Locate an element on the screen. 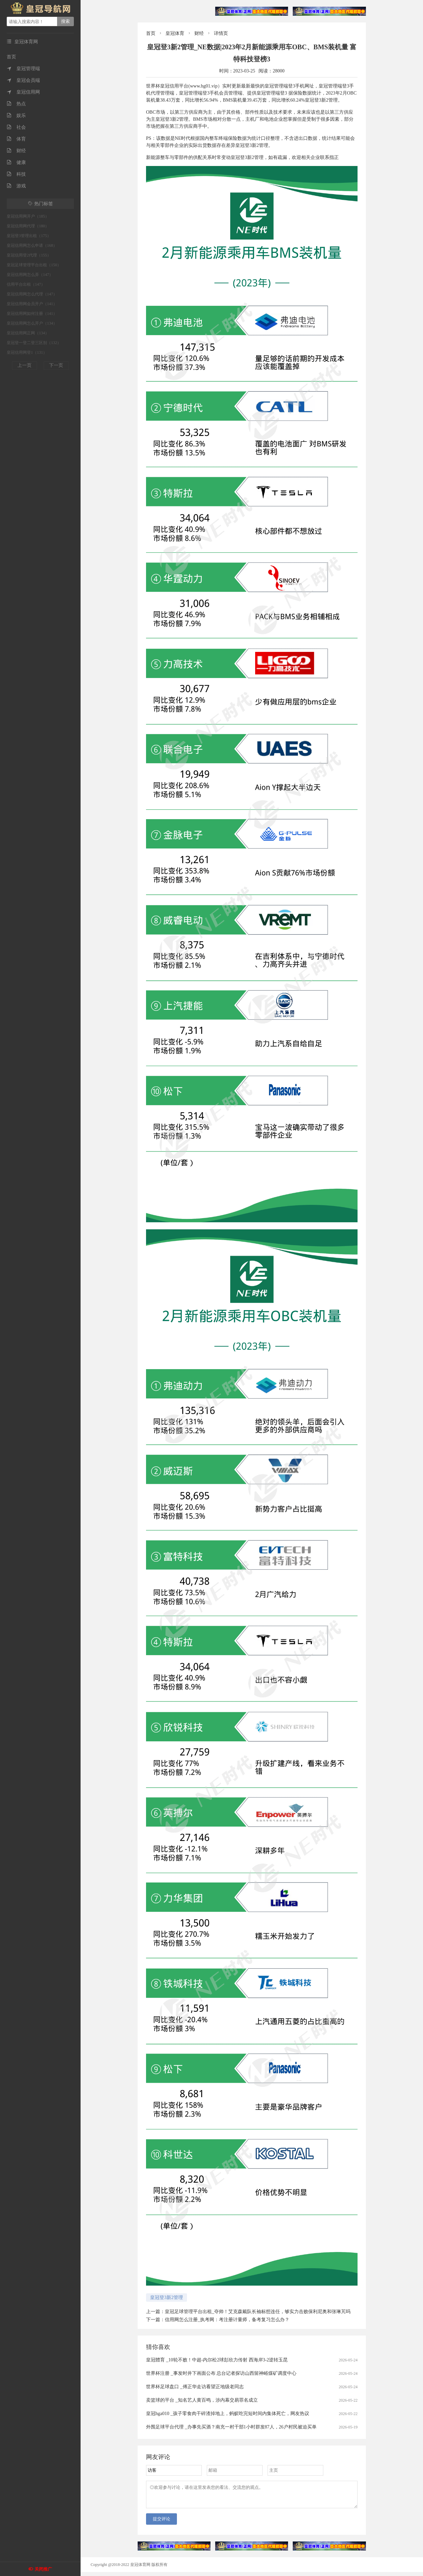  提交评论 is located at coordinates (161, 2522).